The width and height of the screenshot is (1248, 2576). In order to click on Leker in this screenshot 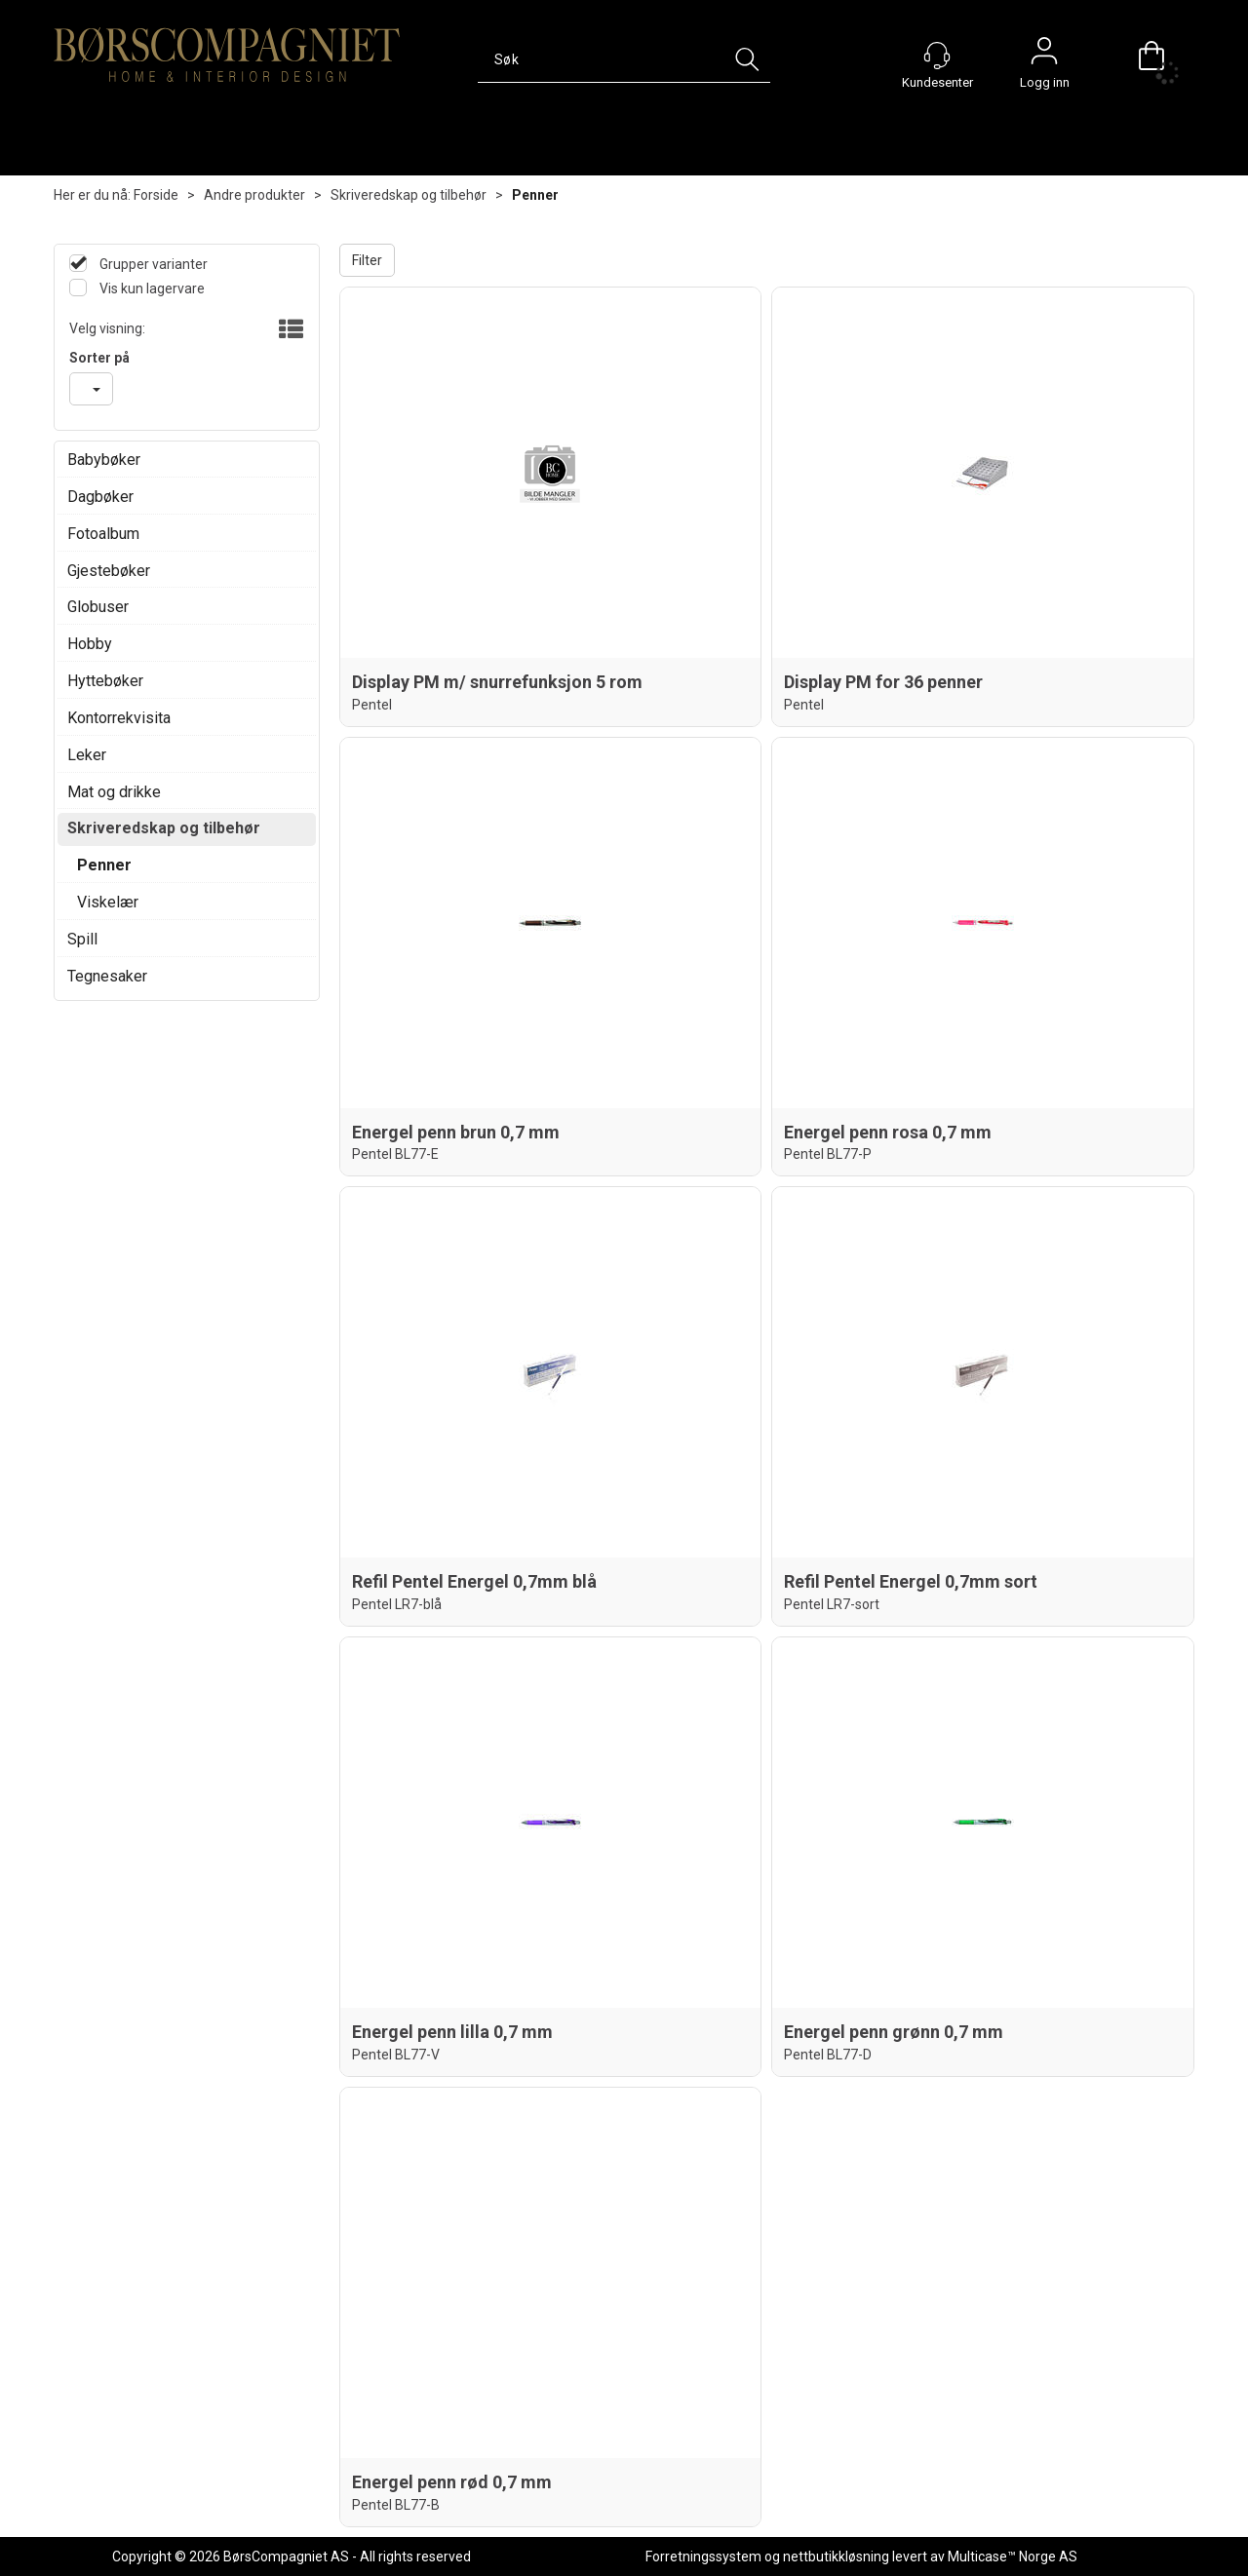, I will do `click(86, 755)`.